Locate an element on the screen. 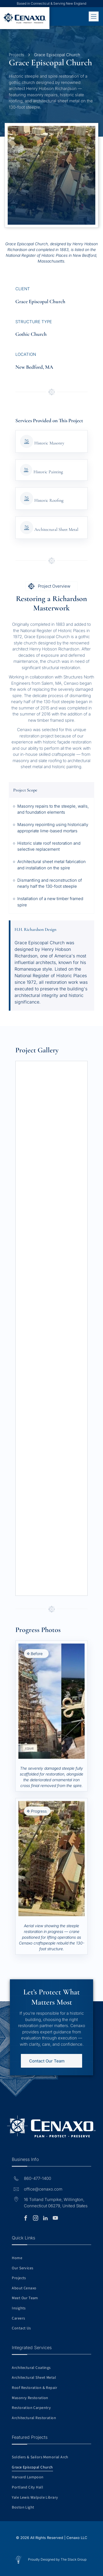 This screenshot has width=103, height=2576. [instagram] is located at coordinates (35, 2218).